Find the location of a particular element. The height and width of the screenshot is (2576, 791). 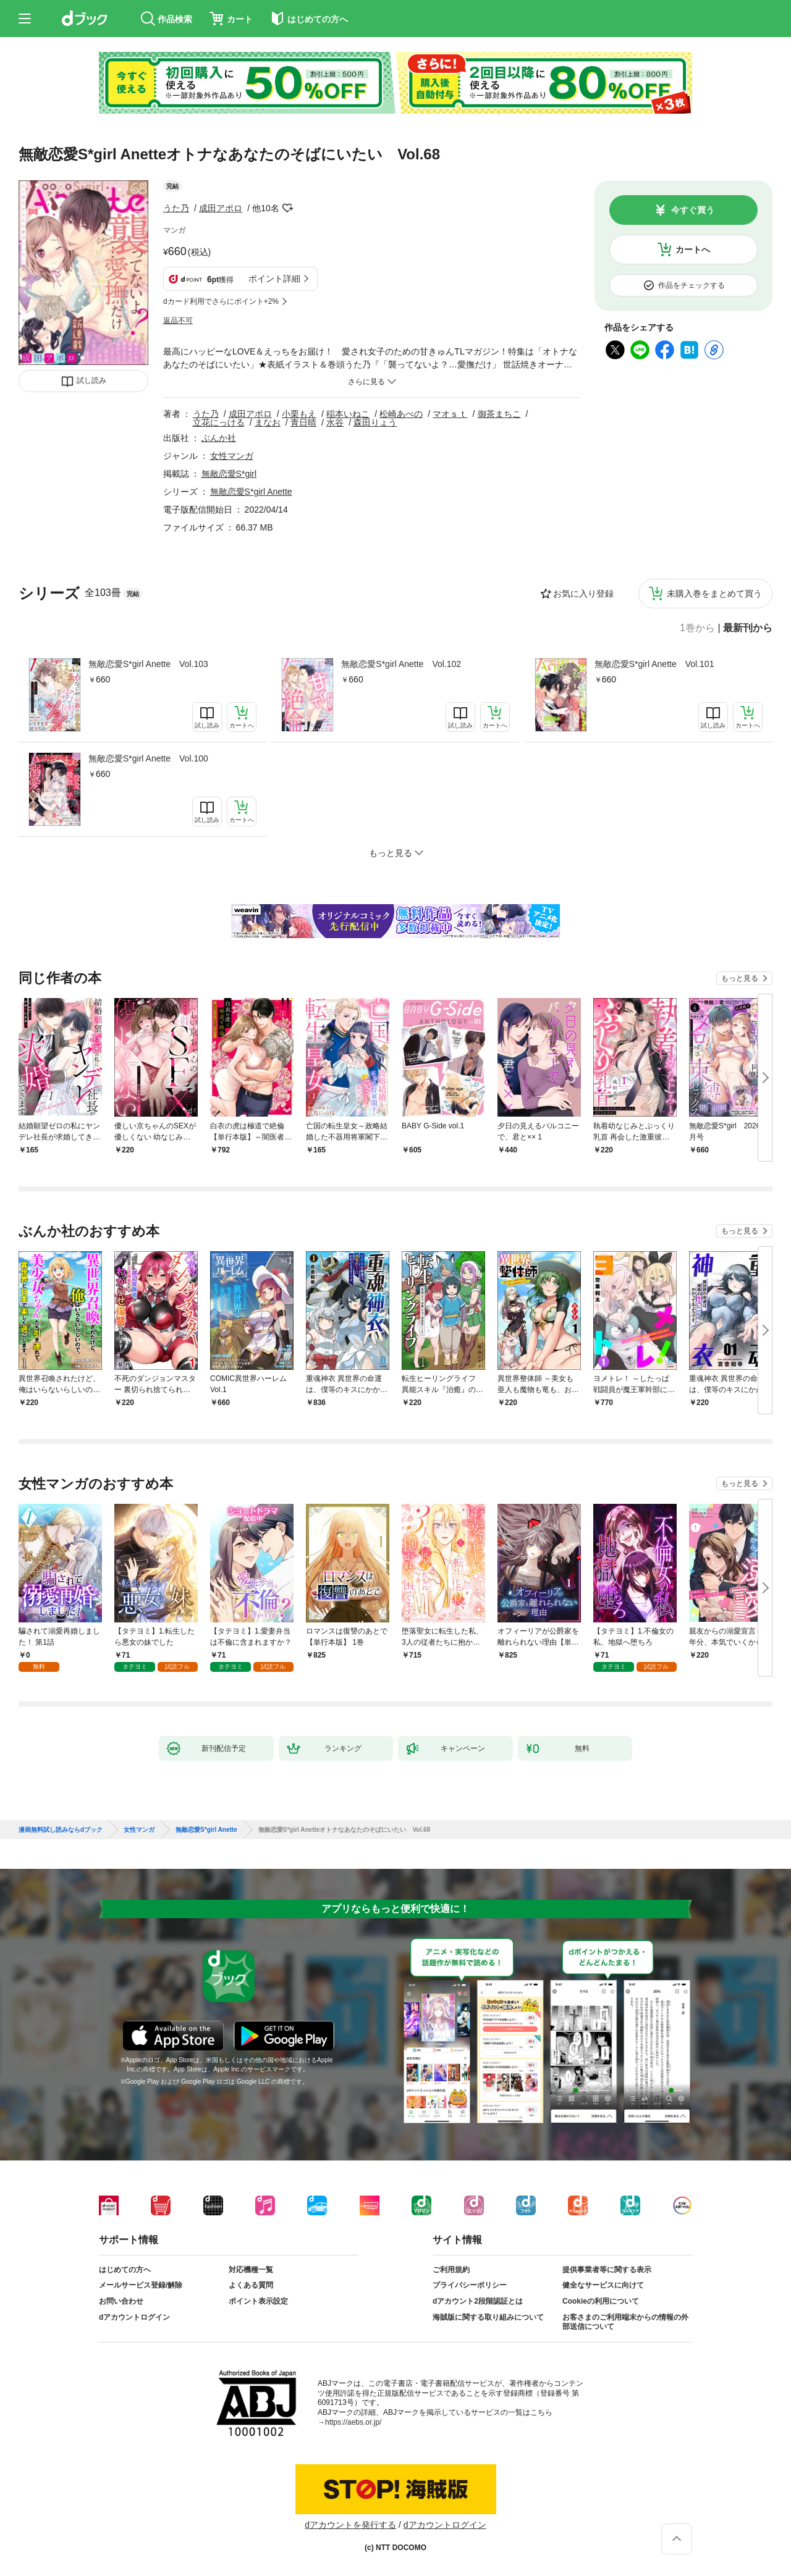

試し読み is located at coordinates (91, 380).